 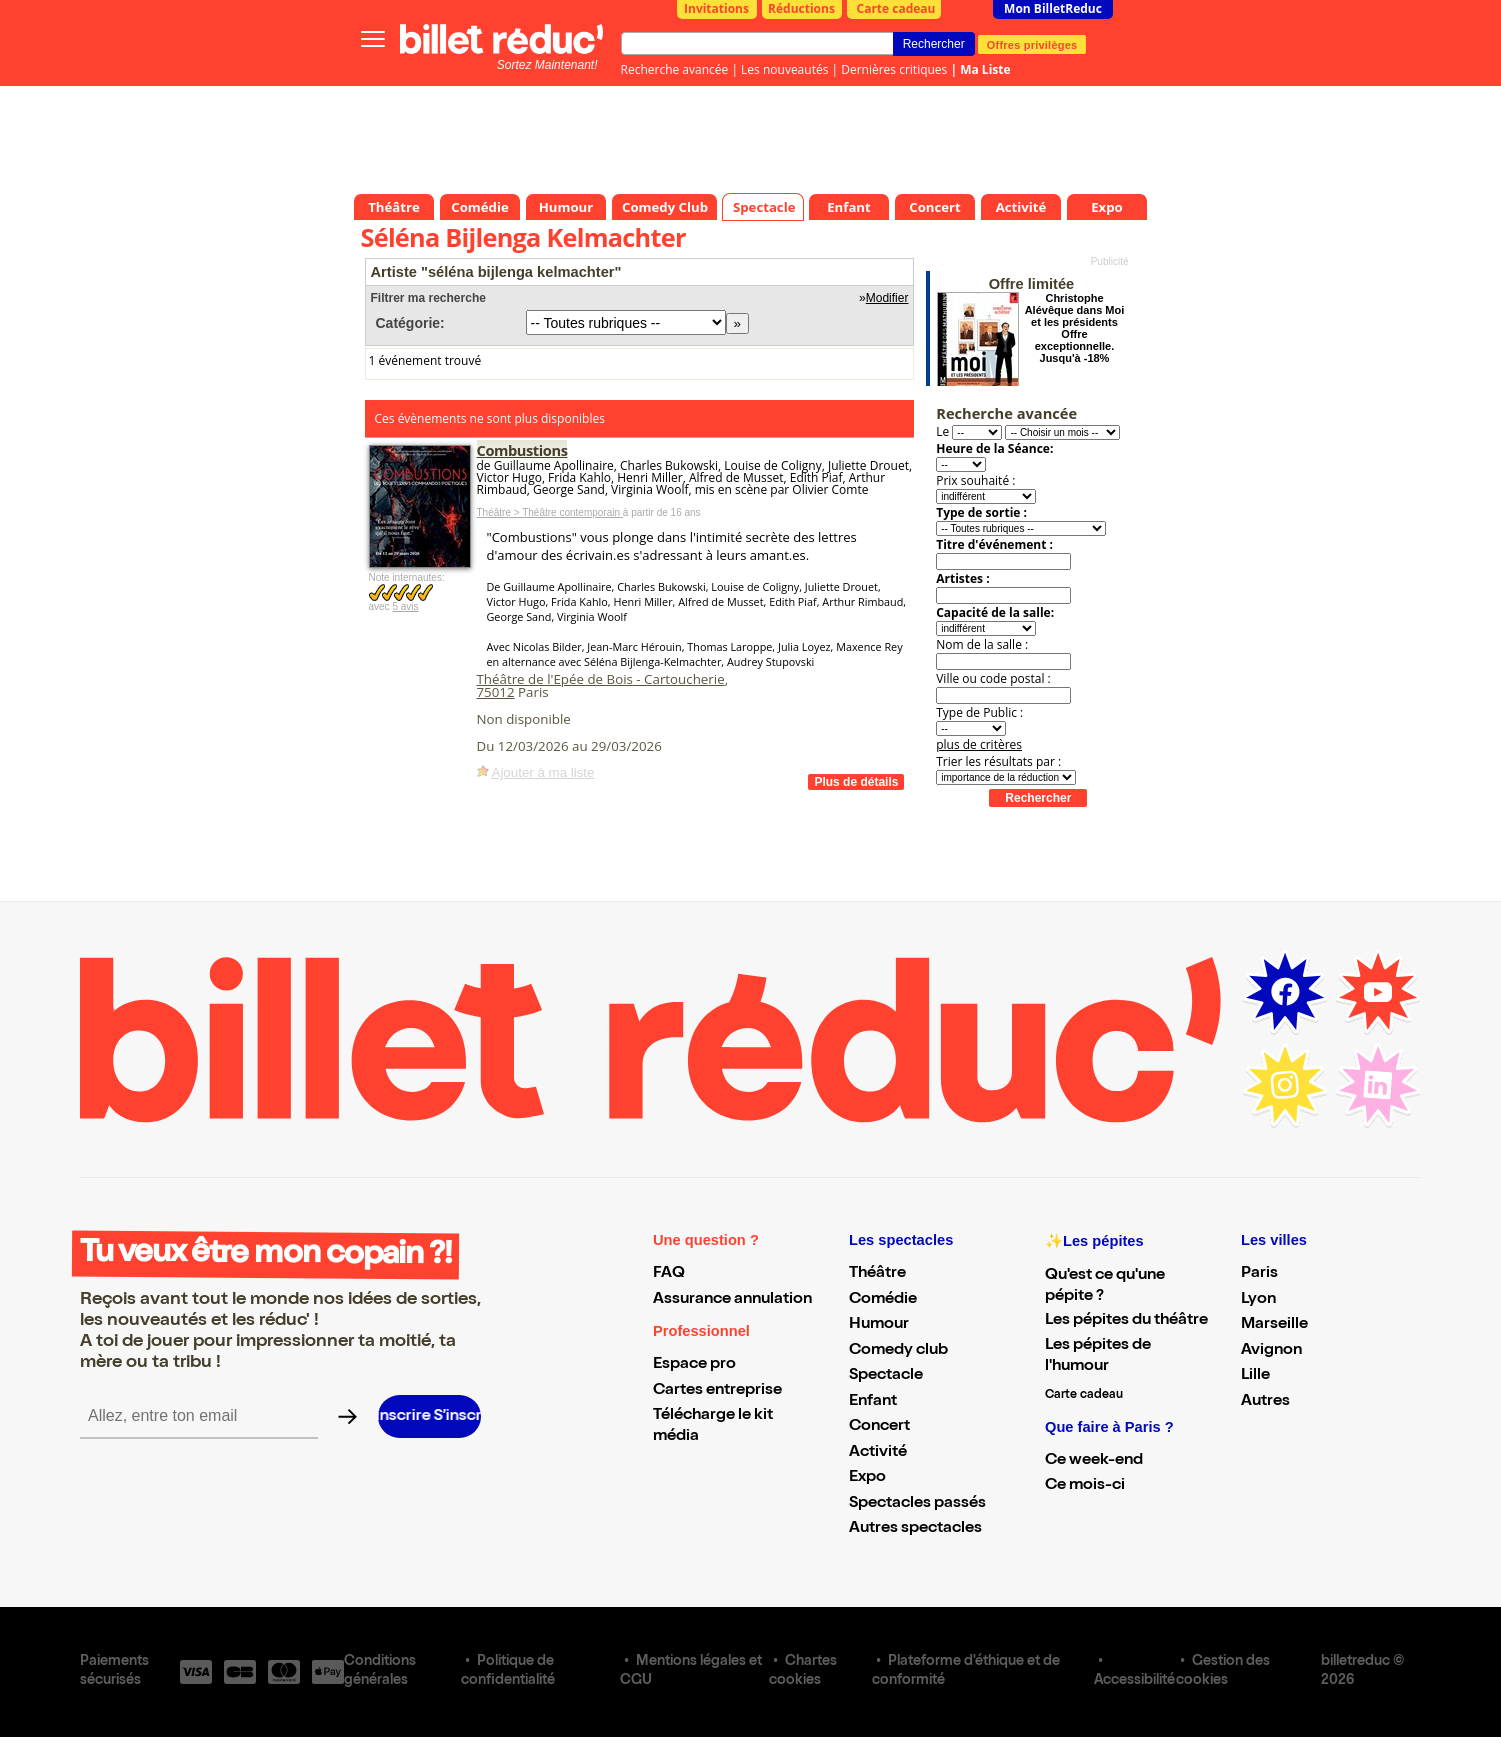 I want to click on 75012, so click(x=496, y=692).